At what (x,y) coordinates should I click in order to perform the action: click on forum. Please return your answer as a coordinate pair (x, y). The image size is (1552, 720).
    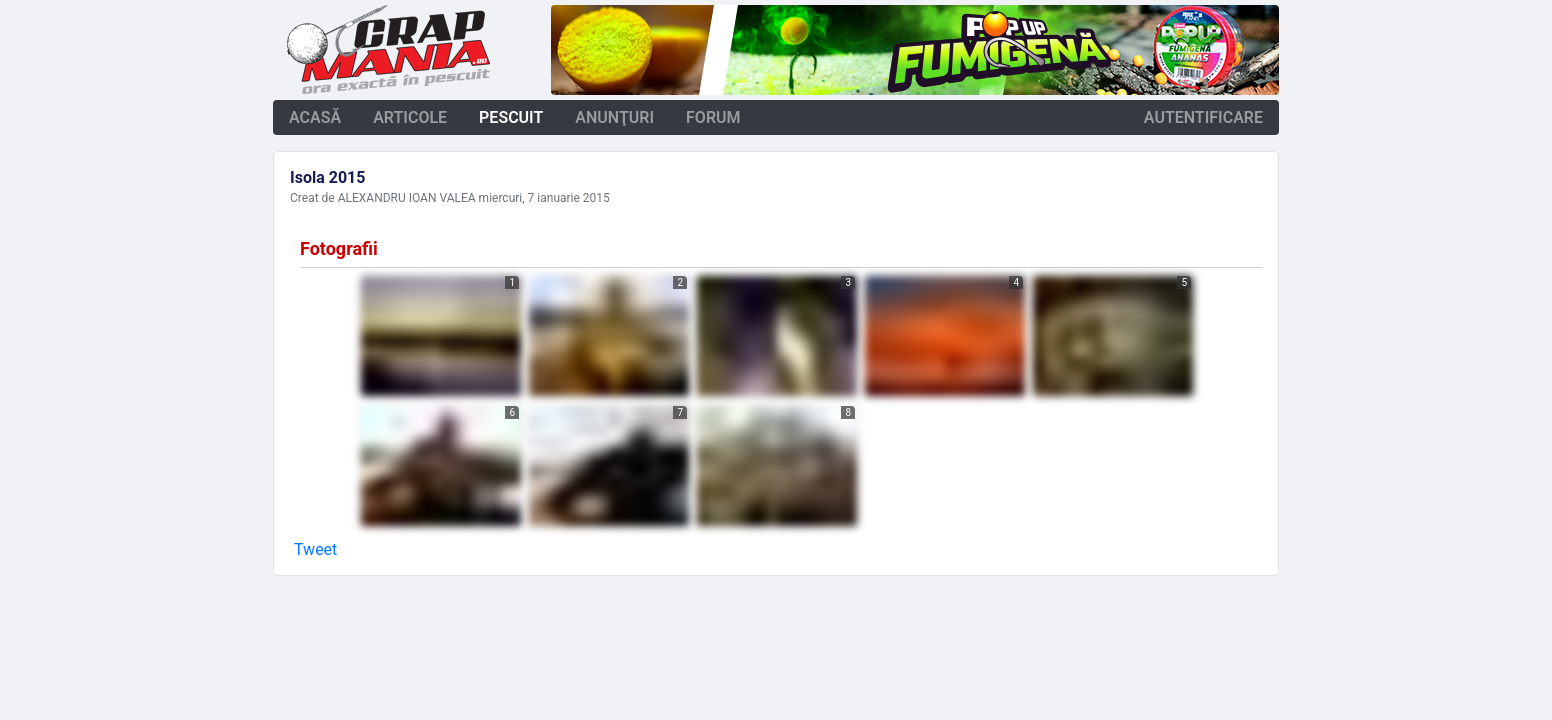
    Looking at the image, I should click on (713, 117).